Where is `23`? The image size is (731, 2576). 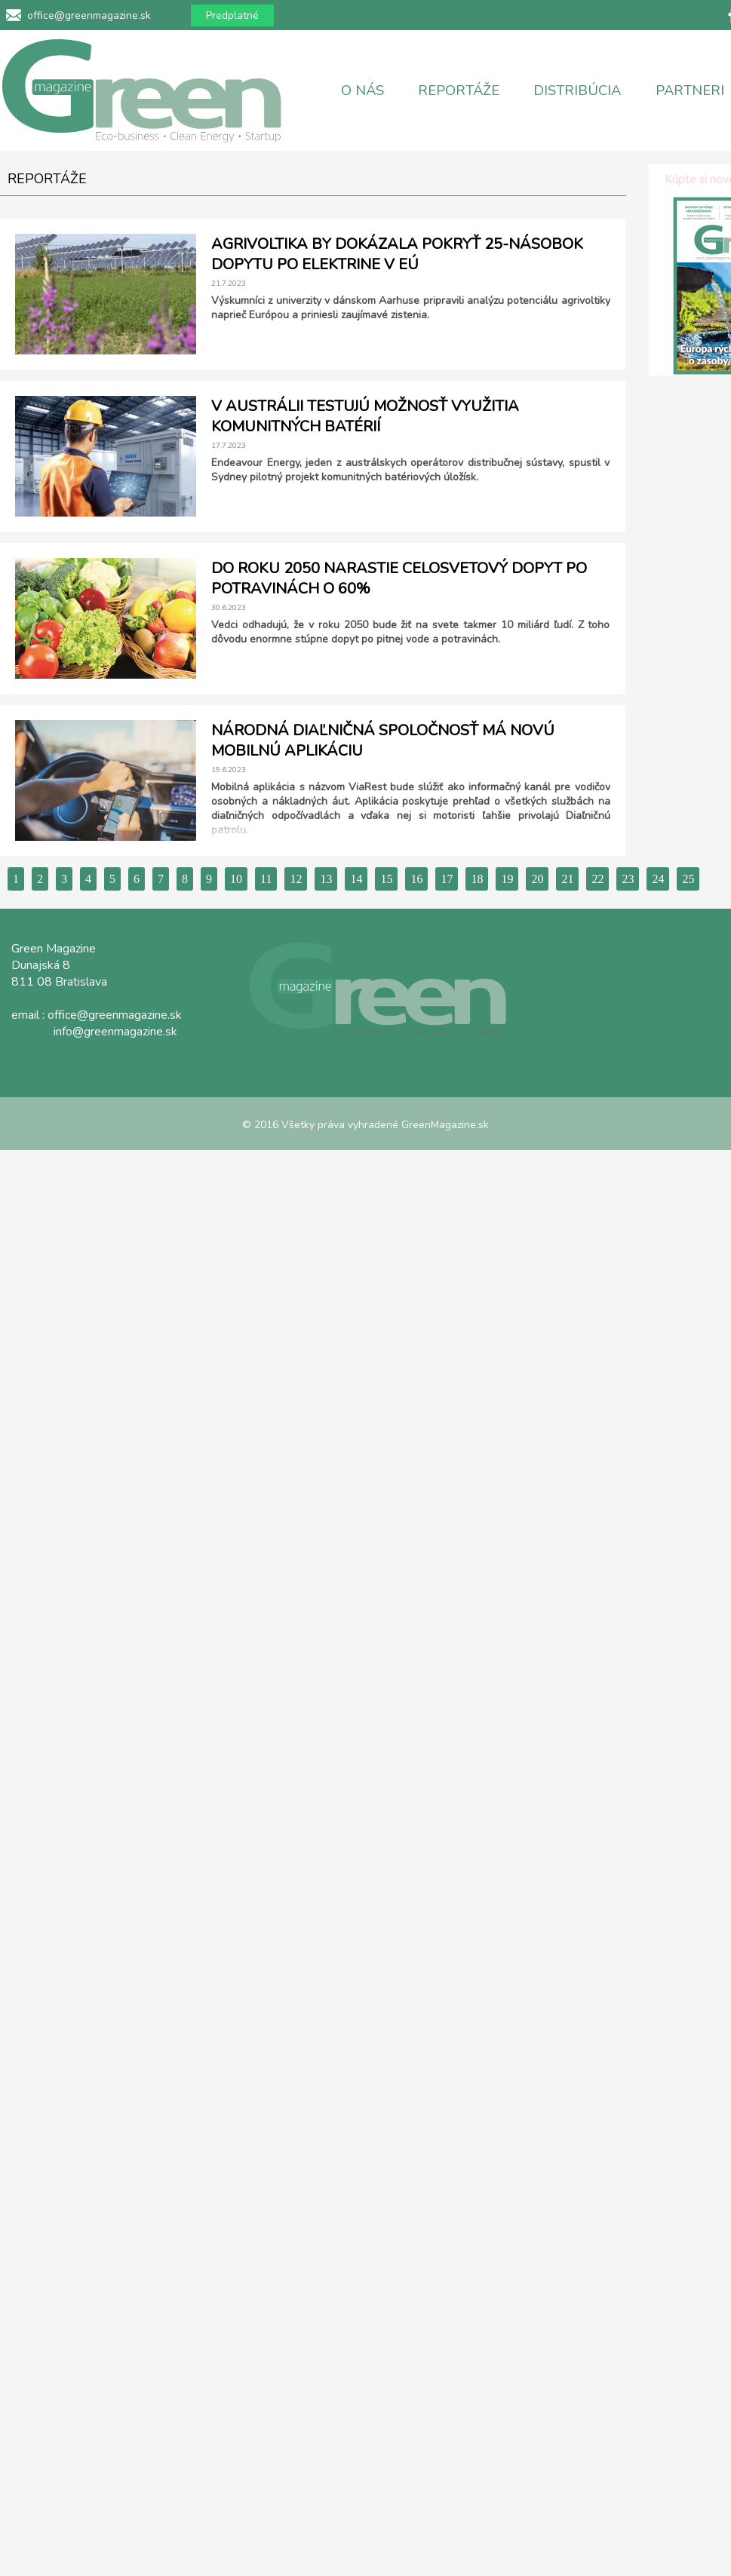 23 is located at coordinates (628, 878).